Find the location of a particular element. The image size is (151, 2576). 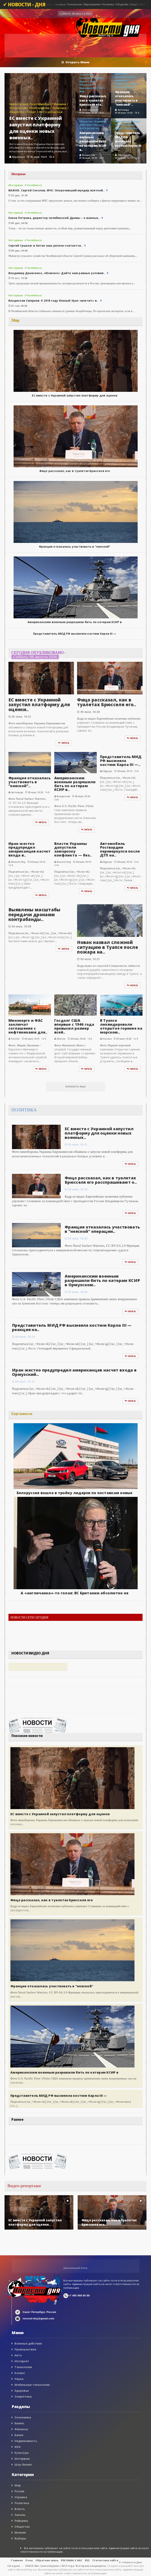

ЕС вместе с Украиной запустил платформу для оценки.. is located at coordinates (39, 704).